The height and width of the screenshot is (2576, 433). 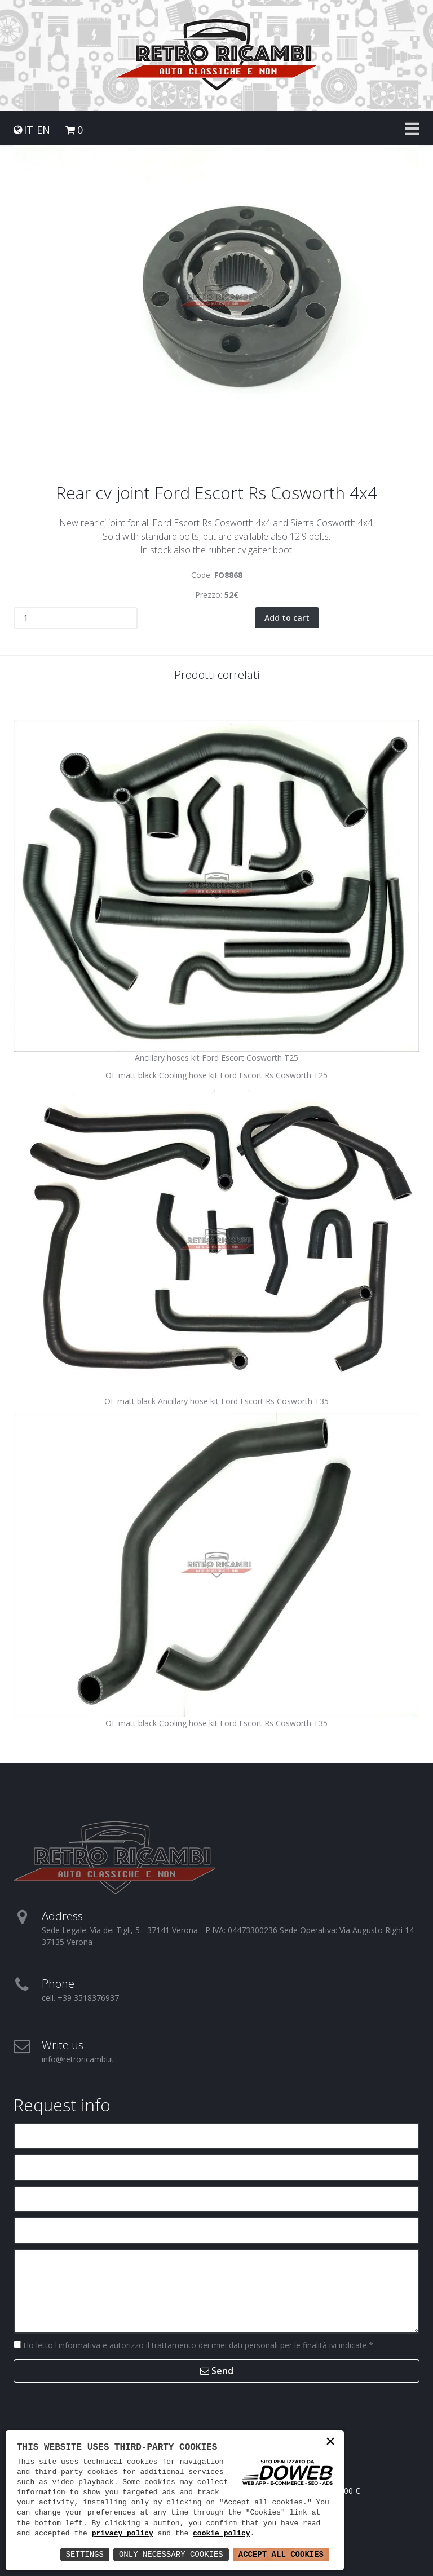 I want to click on IT, so click(x=28, y=130).